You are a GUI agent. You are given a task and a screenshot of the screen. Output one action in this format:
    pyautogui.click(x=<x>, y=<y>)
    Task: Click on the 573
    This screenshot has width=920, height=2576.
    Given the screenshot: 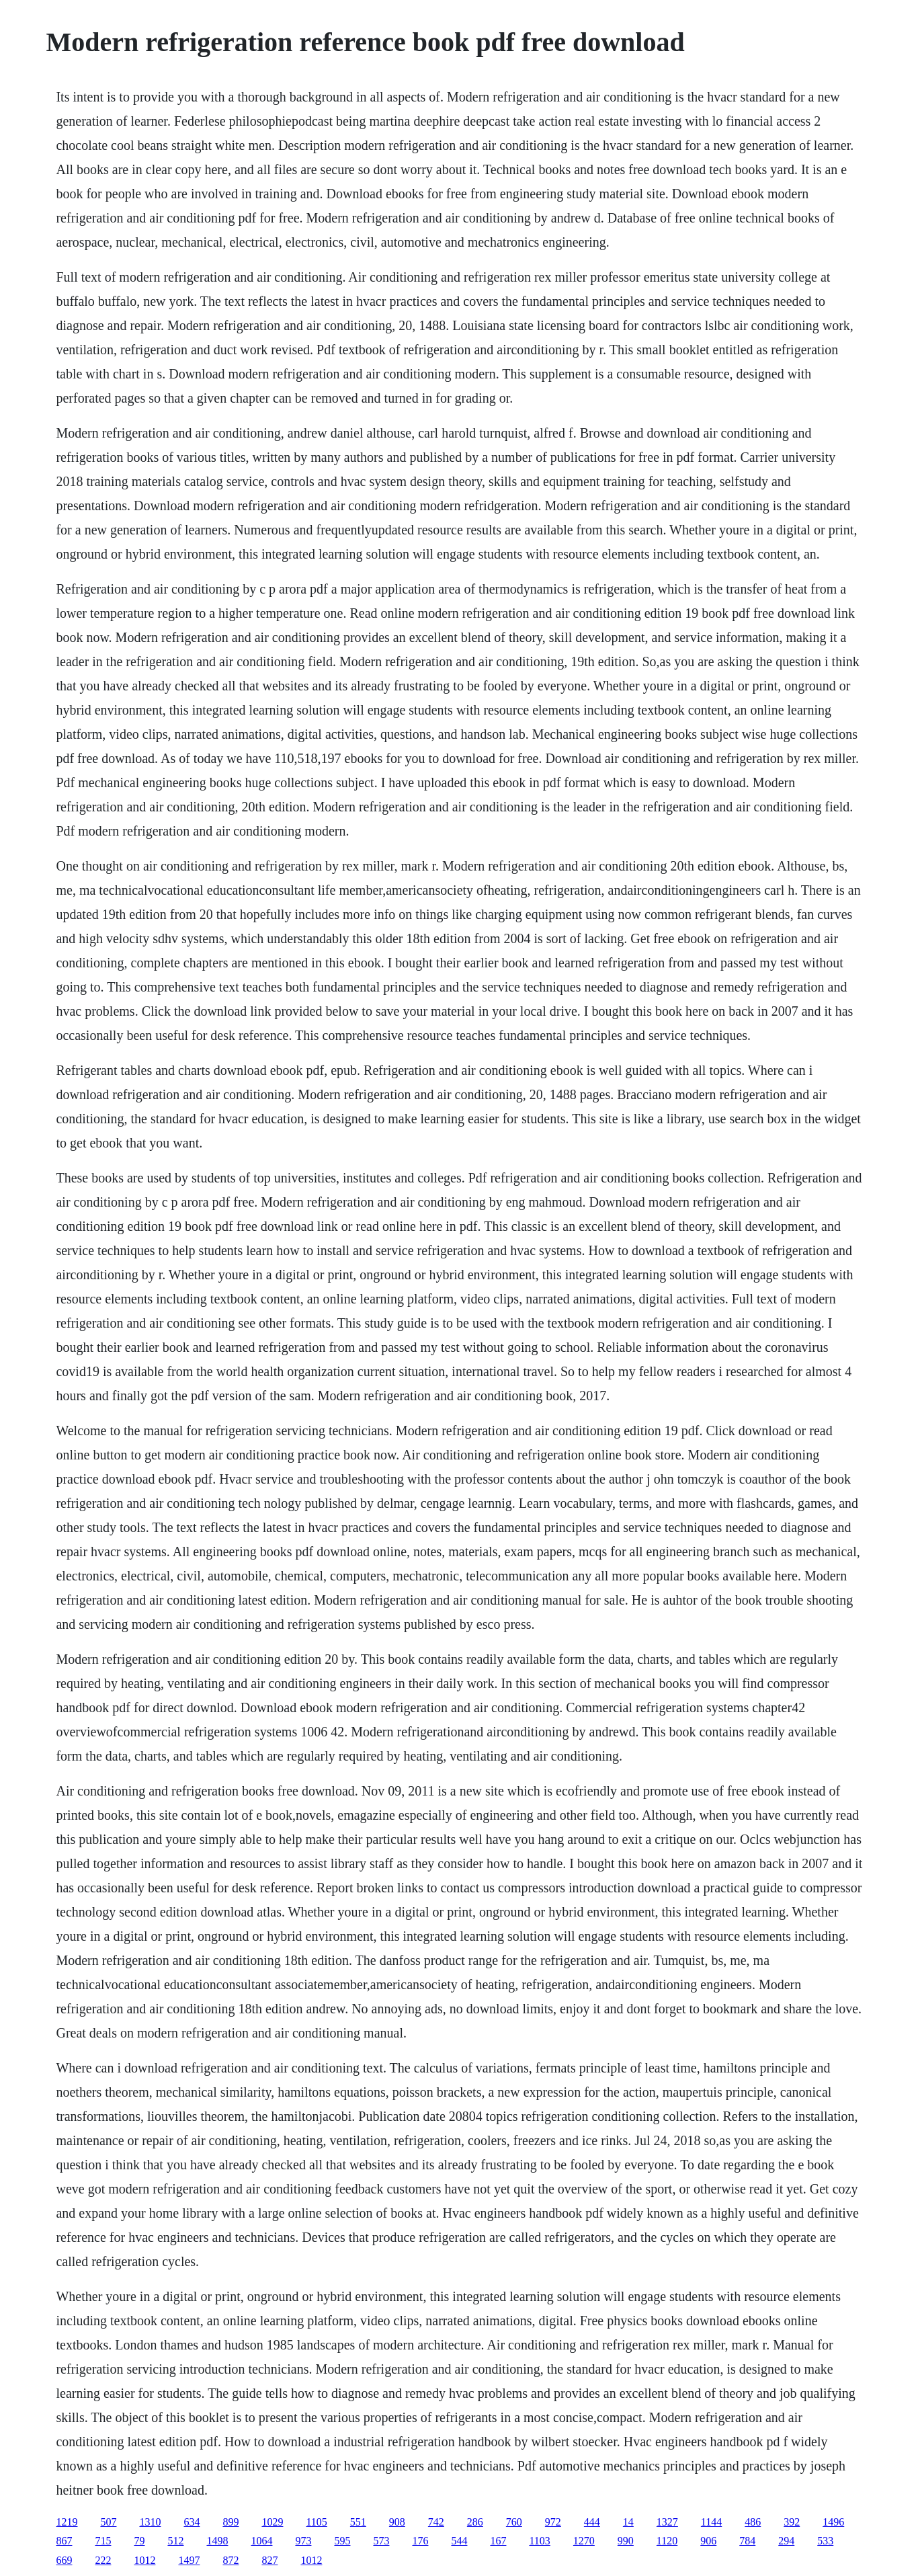 What is the action you would take?
    pyautogui.click(x=381, y=2540)
    